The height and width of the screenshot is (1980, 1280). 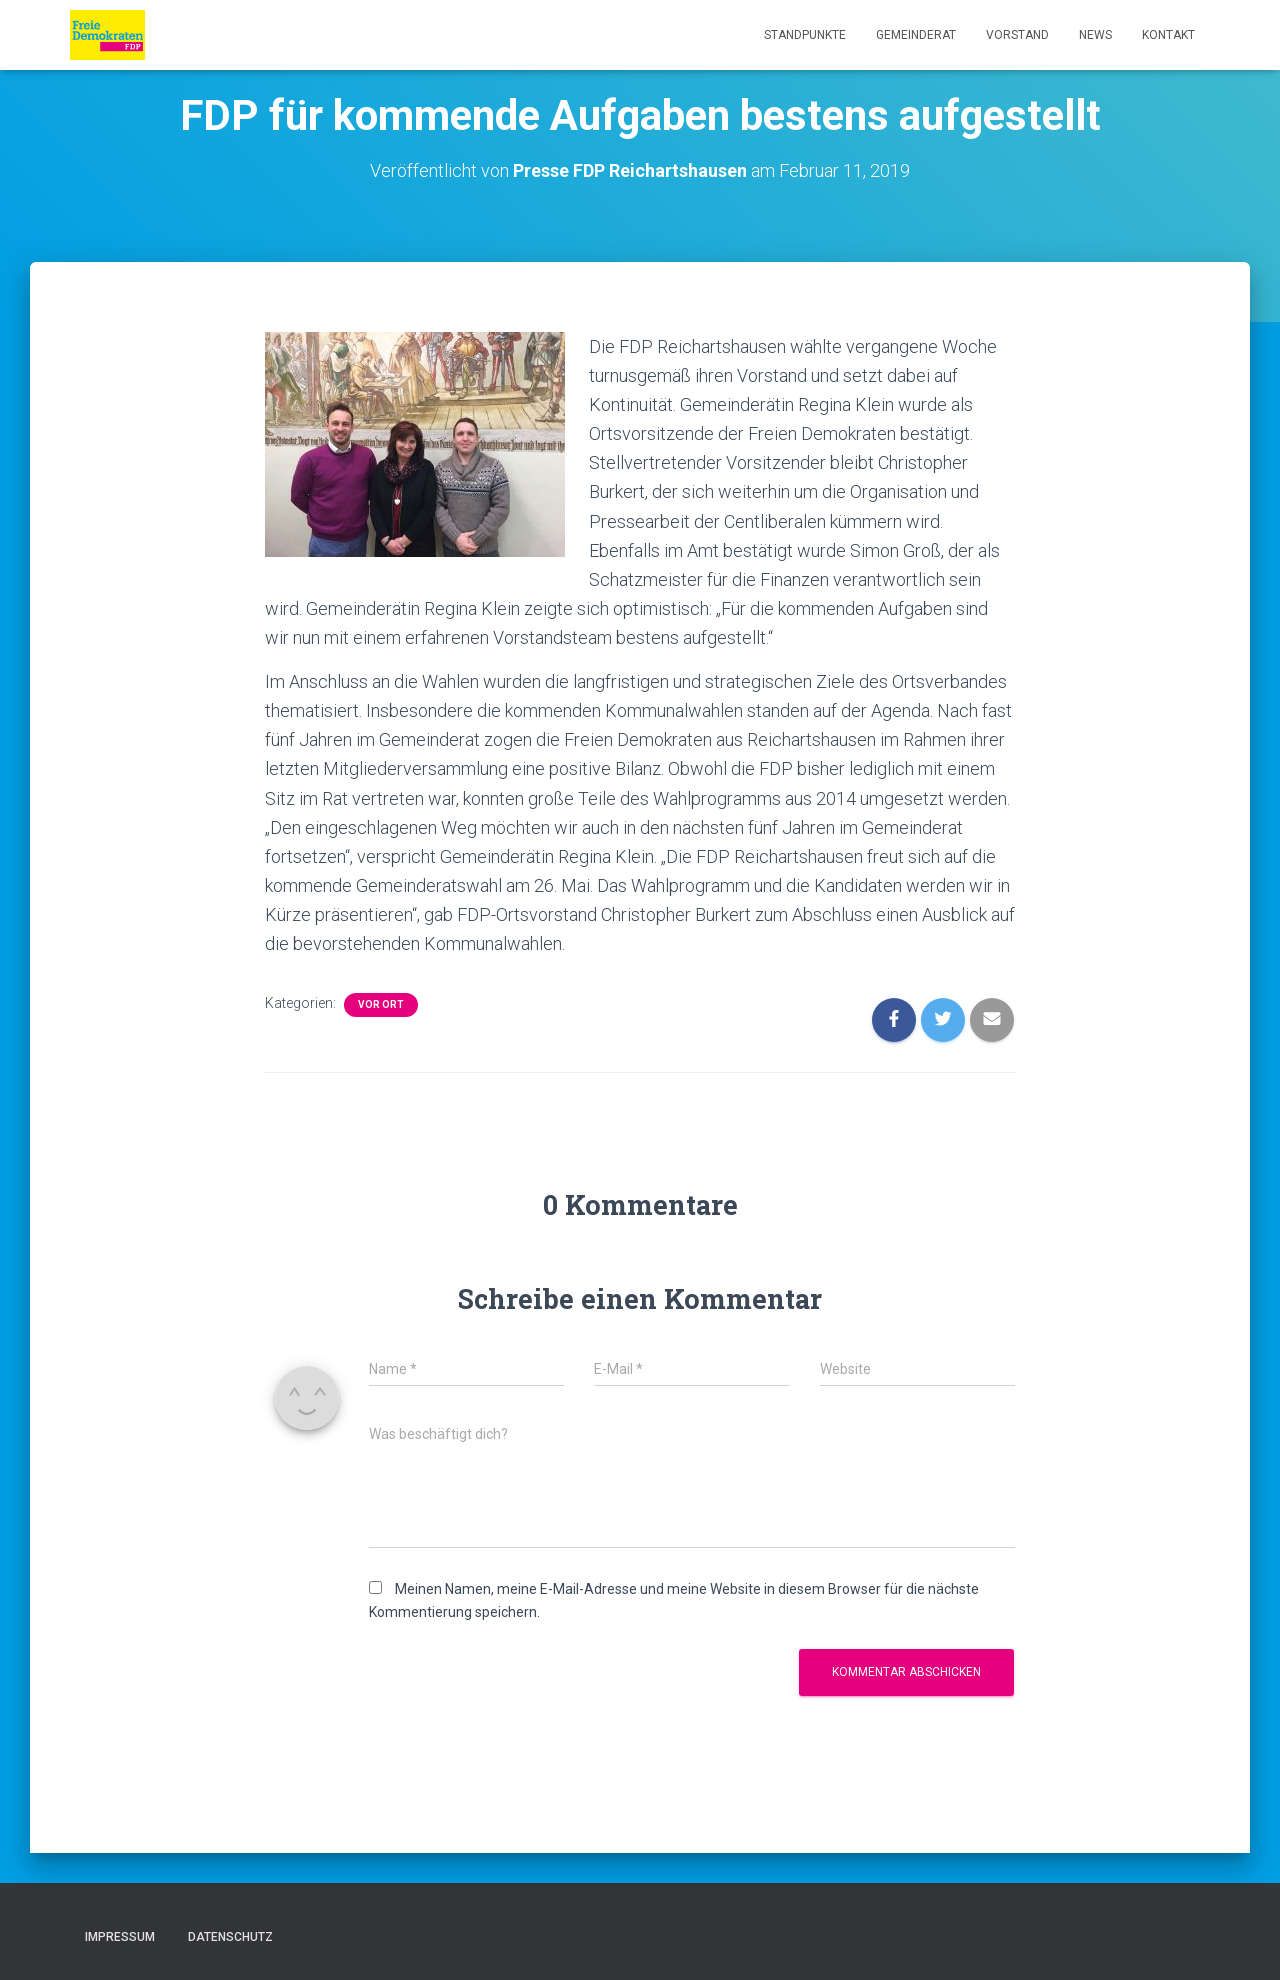 What do you see at coordinates (120, 1937) in the screenshot?
I see `Impressum` at bounding box center [120, 1937].